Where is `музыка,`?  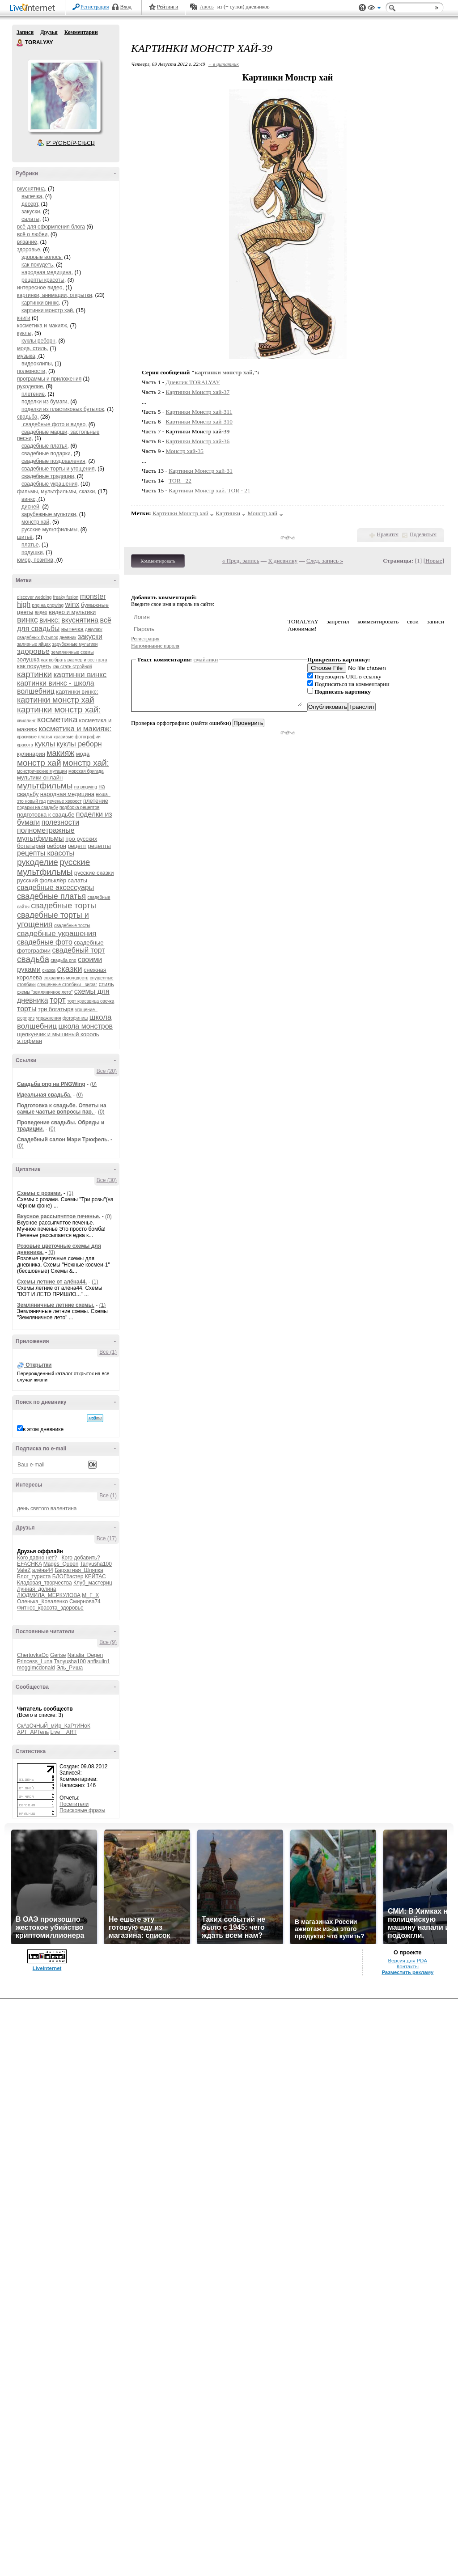
музыка, is located at coordinates (27, 356).